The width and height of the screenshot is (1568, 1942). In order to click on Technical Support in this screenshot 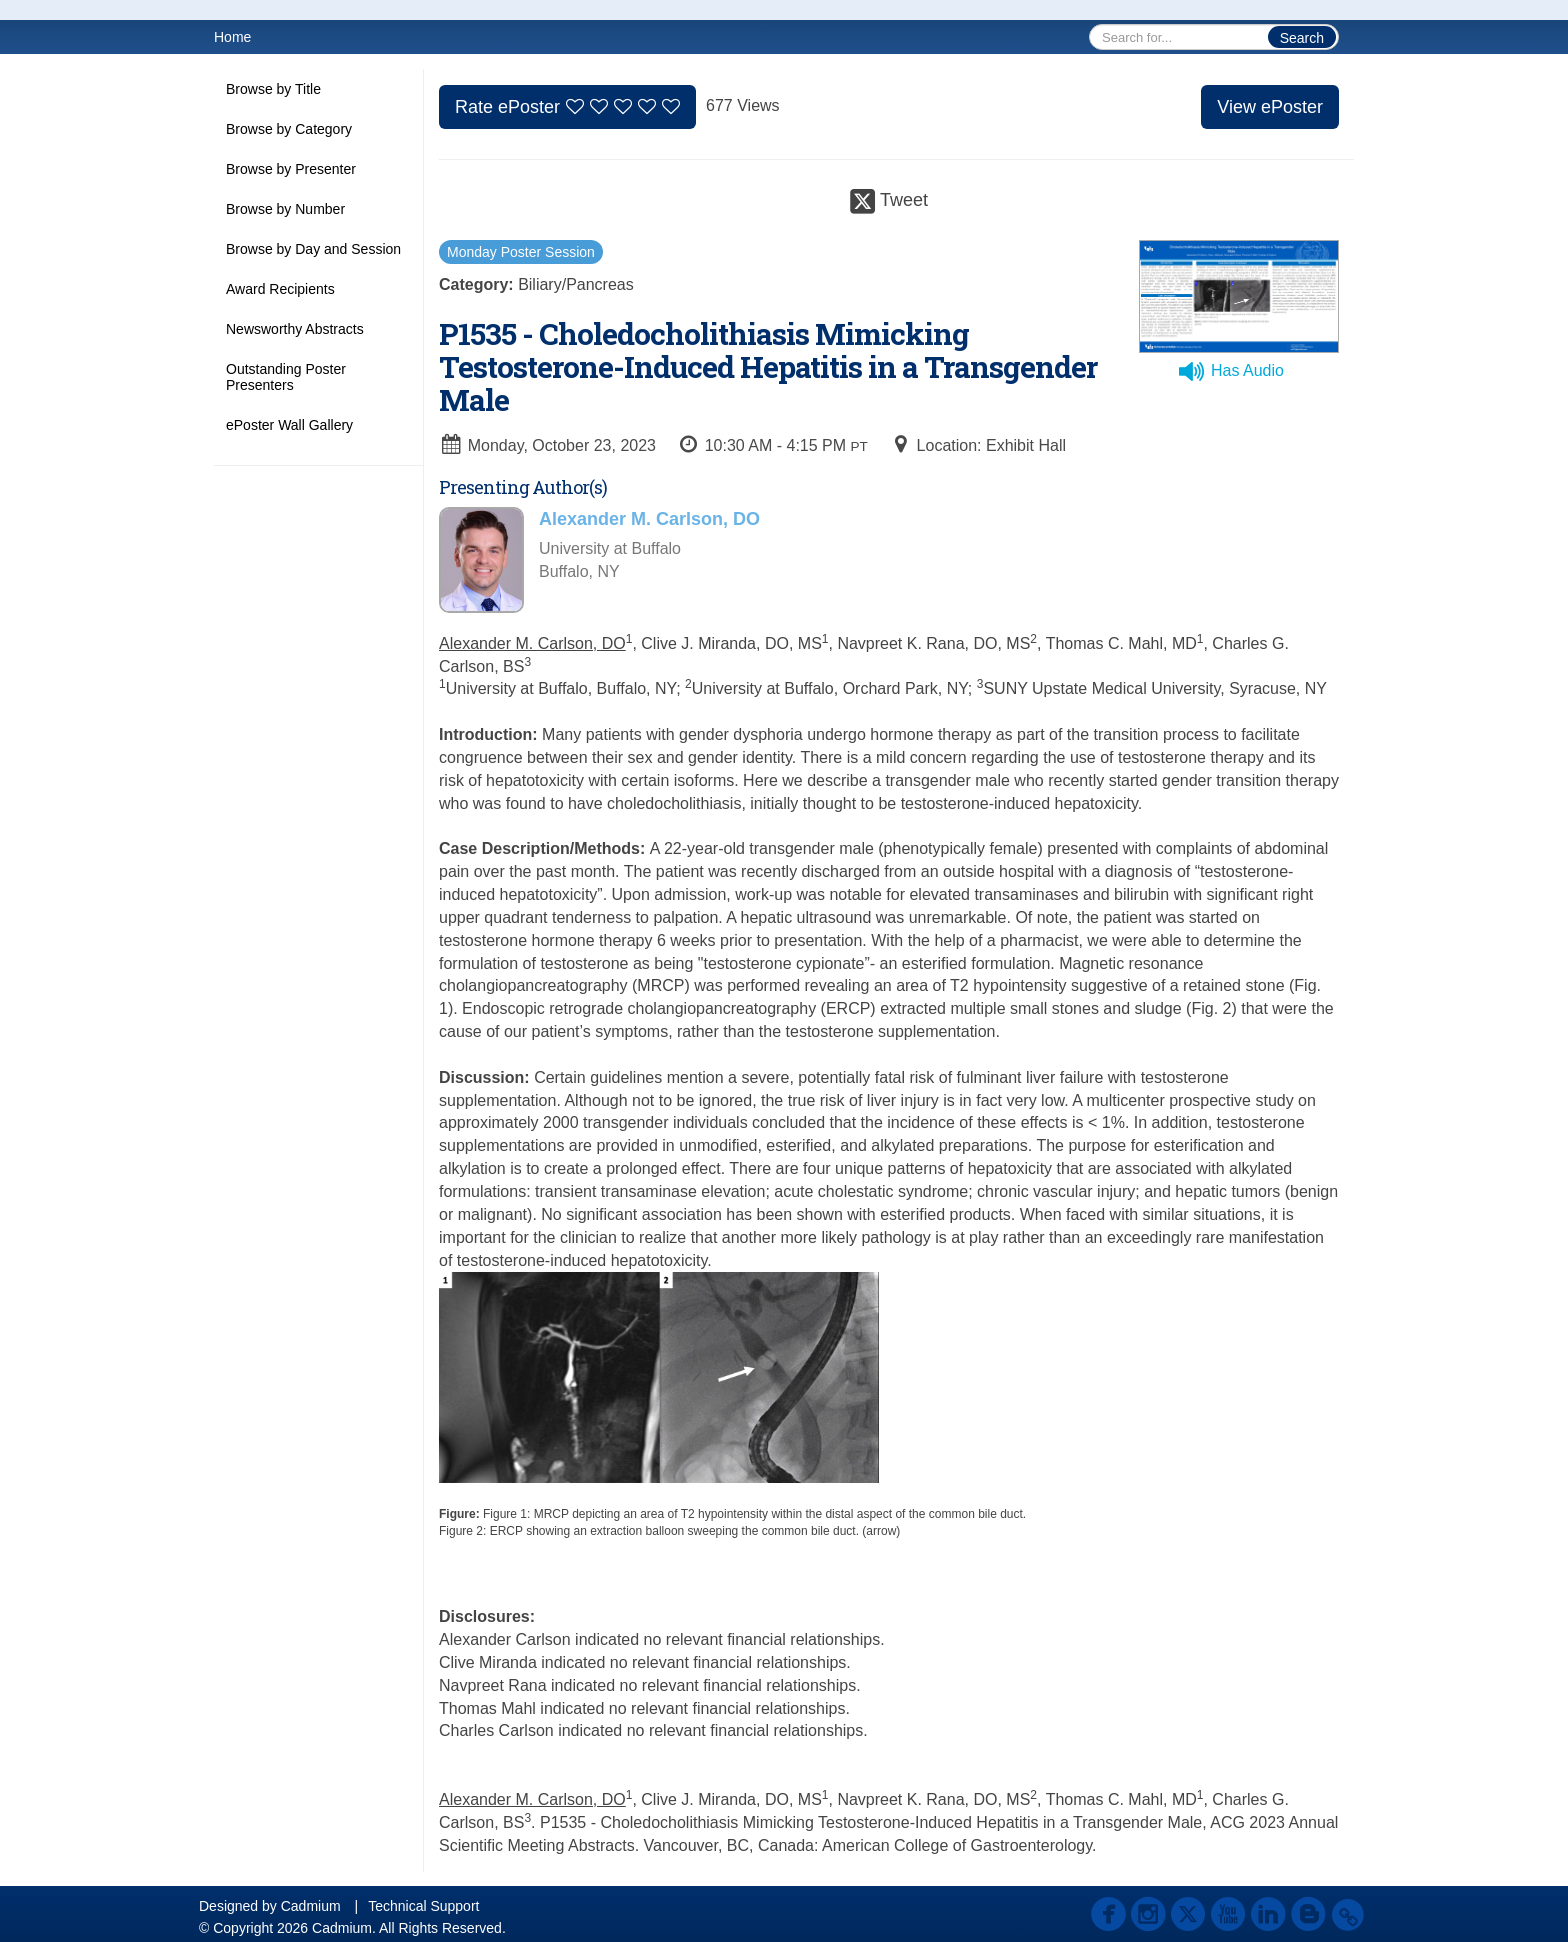, I will do `click(423, 1906)`.